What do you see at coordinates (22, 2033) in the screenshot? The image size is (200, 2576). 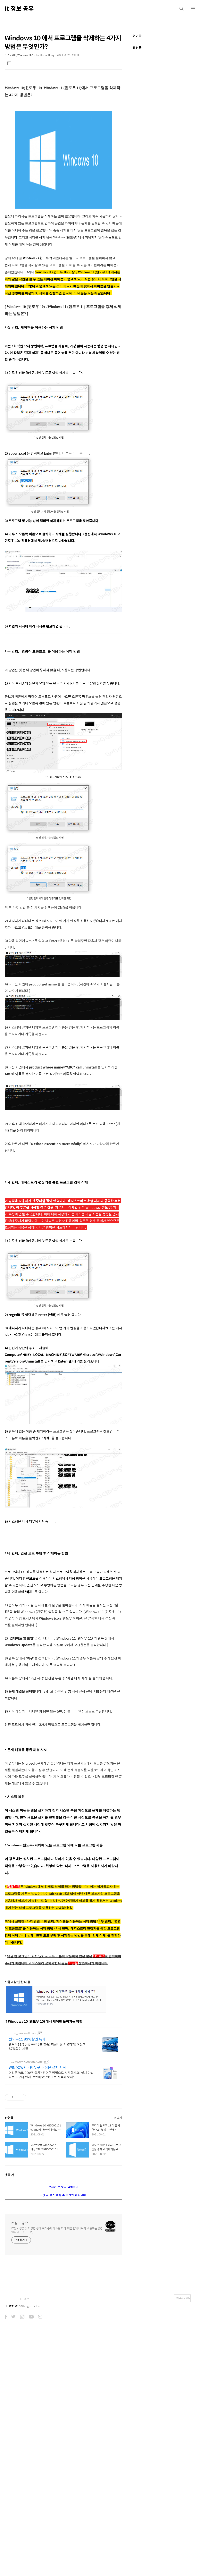 I see `https://ssolasoft.com` at bounding box center [22, 2033].